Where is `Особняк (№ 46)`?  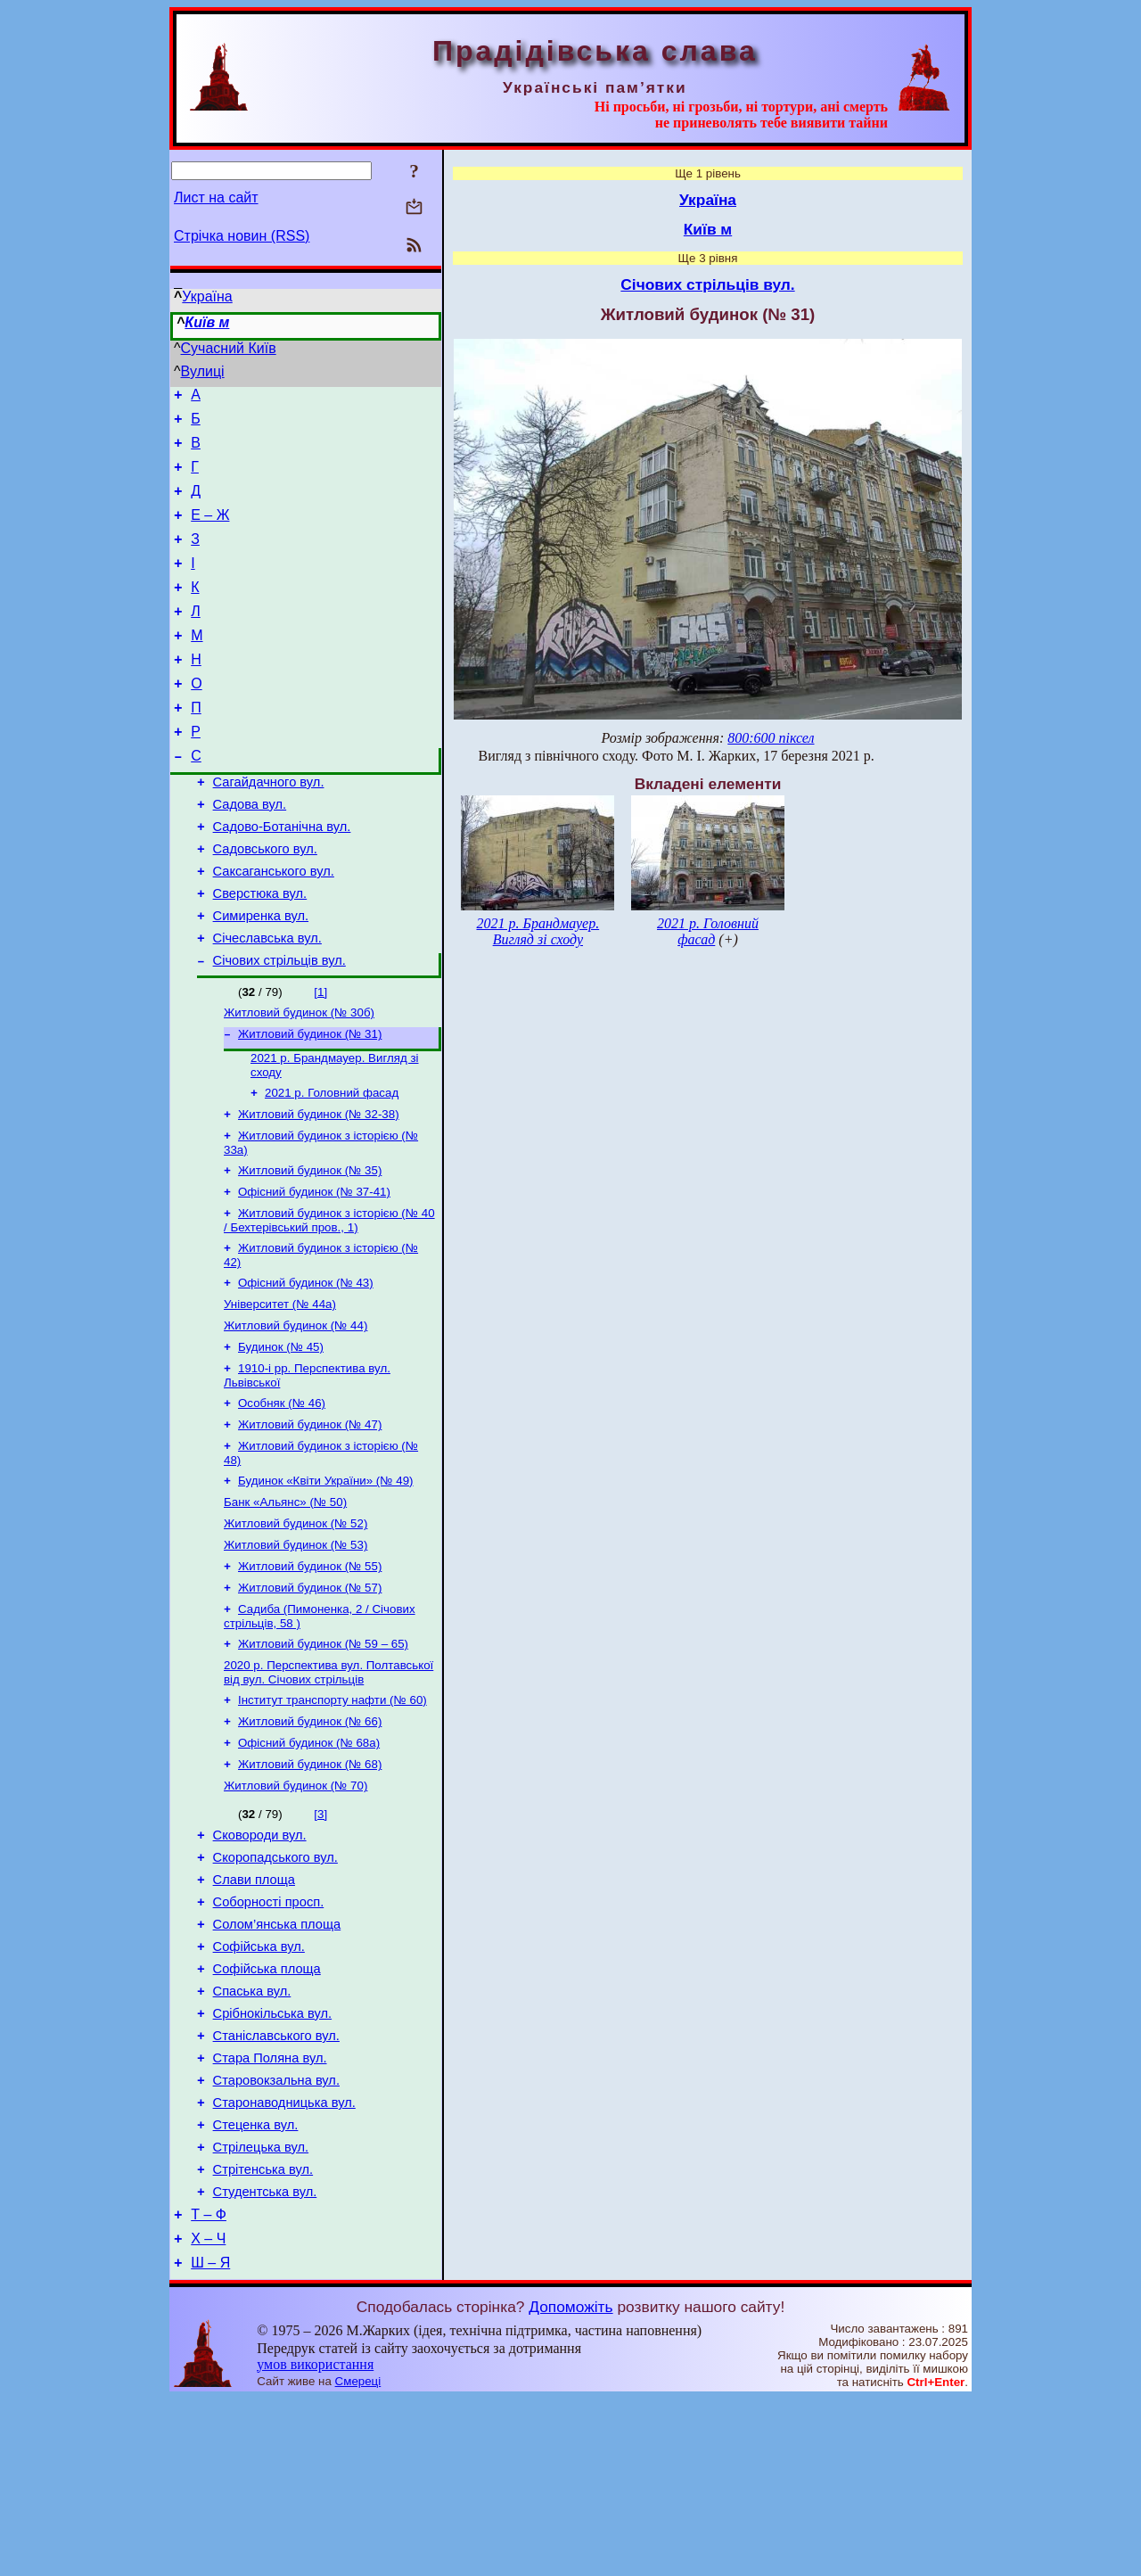
Особняк (№ 46) is located at coordinates (281, 1498).